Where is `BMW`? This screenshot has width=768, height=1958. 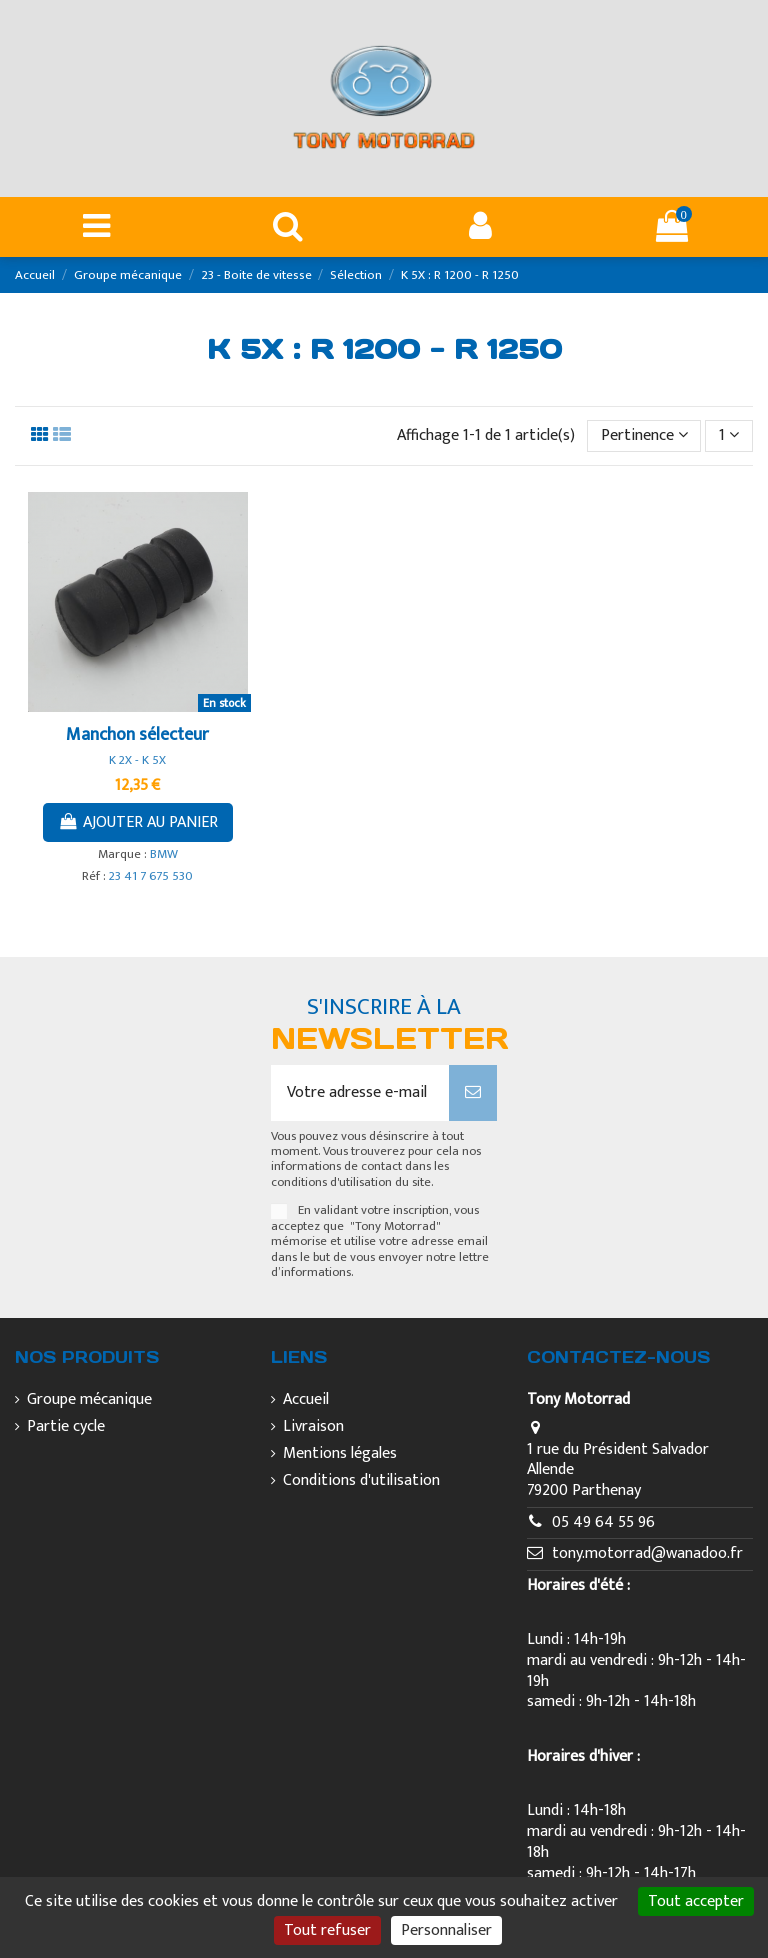
BMW is located at coordinates (164, 854).